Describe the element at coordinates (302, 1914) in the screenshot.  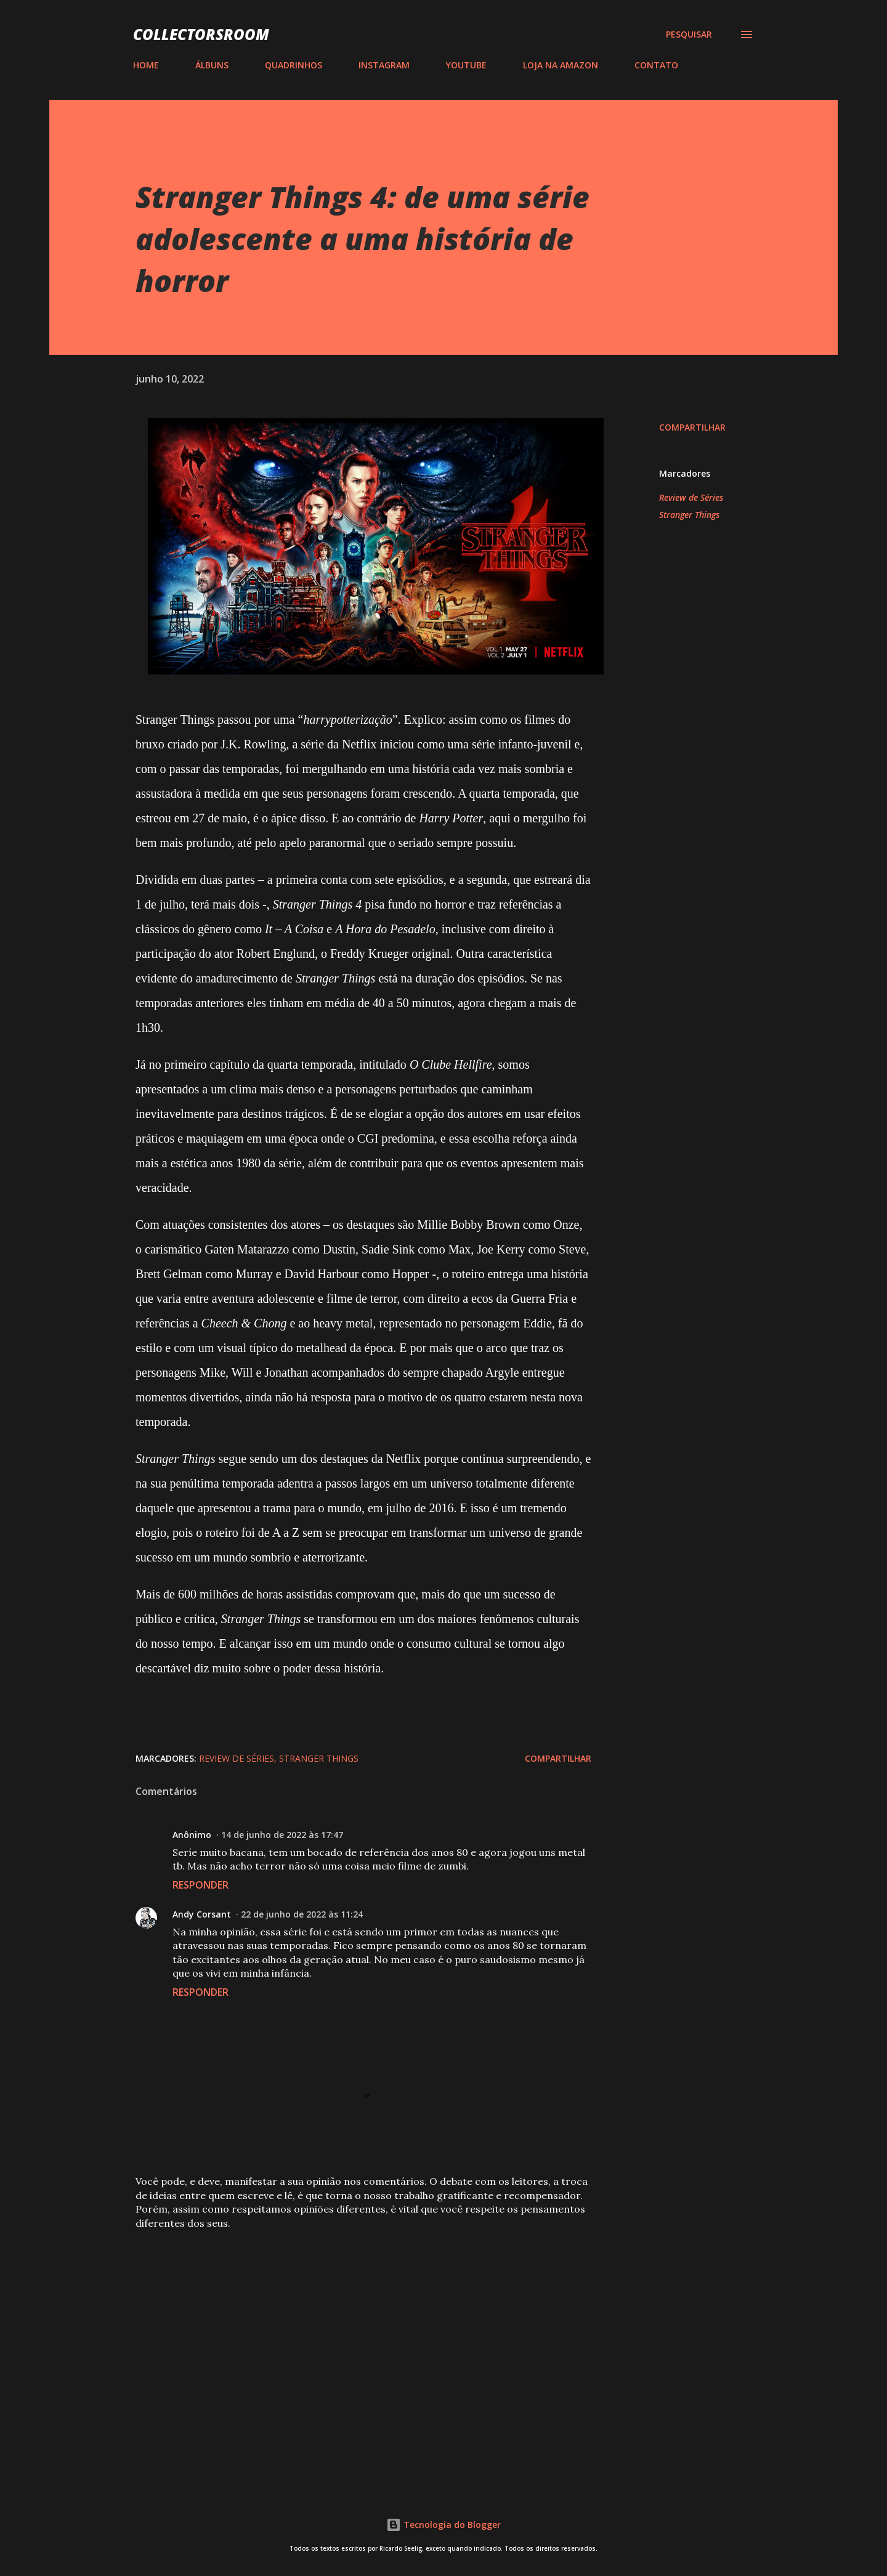
I see `22 de junho de 2022 às 11:24` at that location.